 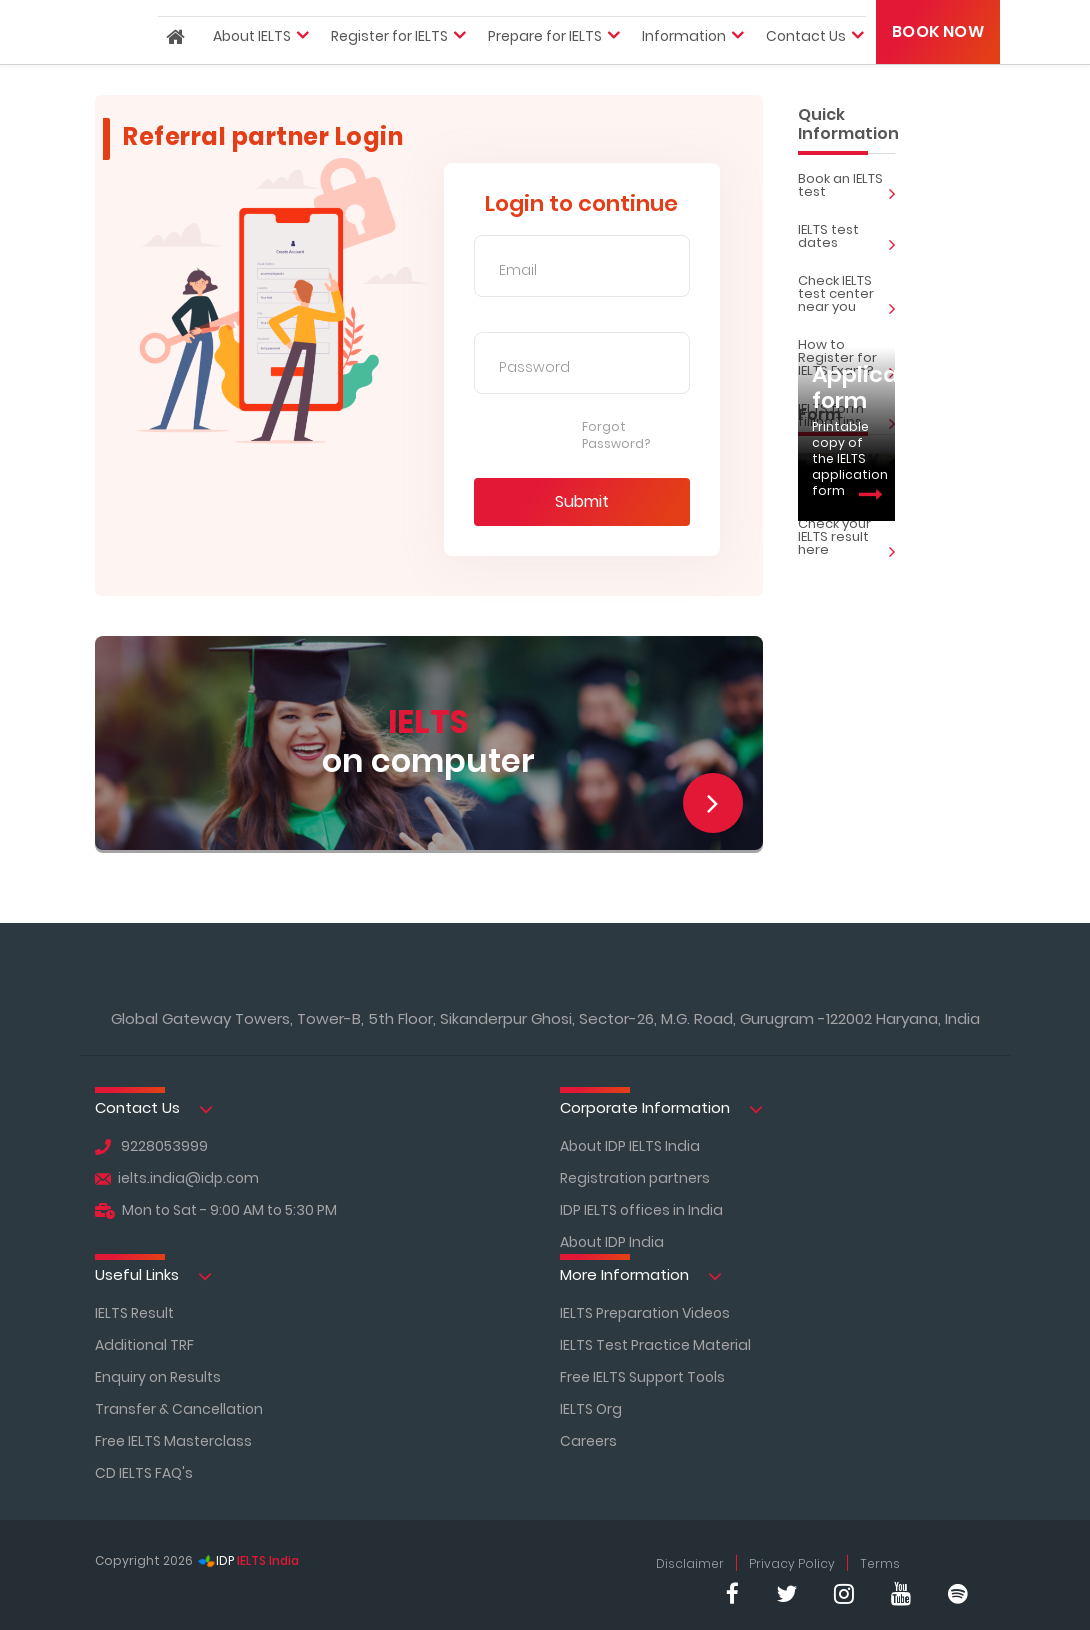 I want to click on Disclaimer, so click(x=690, y=1563).